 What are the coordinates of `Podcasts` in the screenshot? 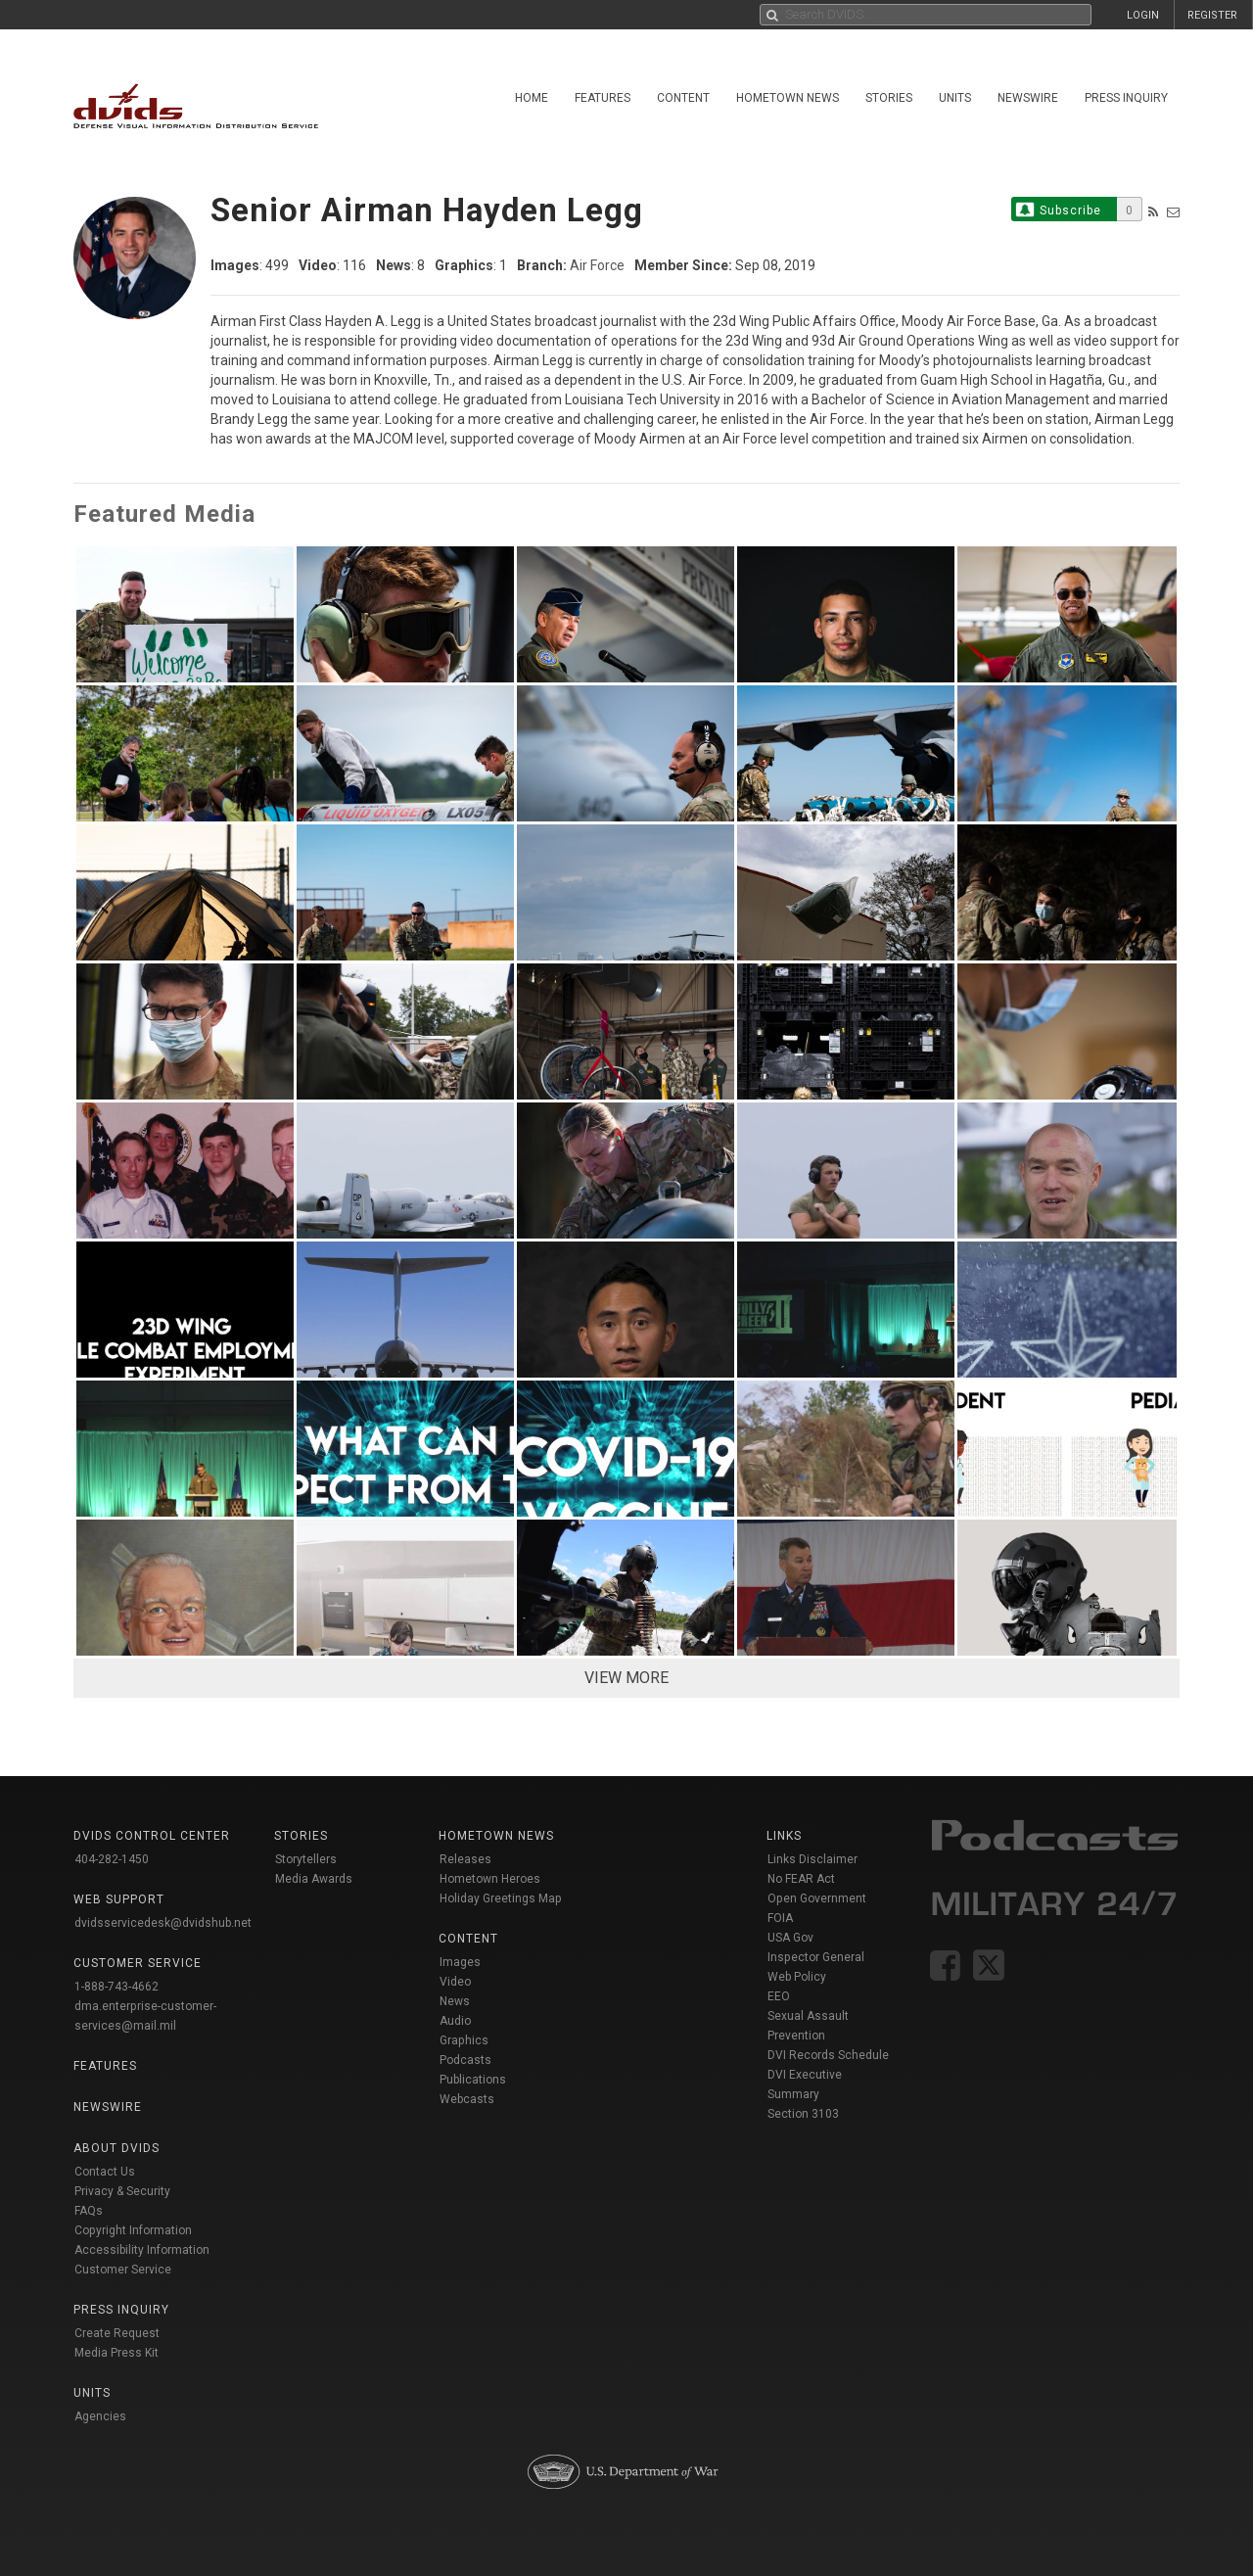 It's located at (465, 2060).